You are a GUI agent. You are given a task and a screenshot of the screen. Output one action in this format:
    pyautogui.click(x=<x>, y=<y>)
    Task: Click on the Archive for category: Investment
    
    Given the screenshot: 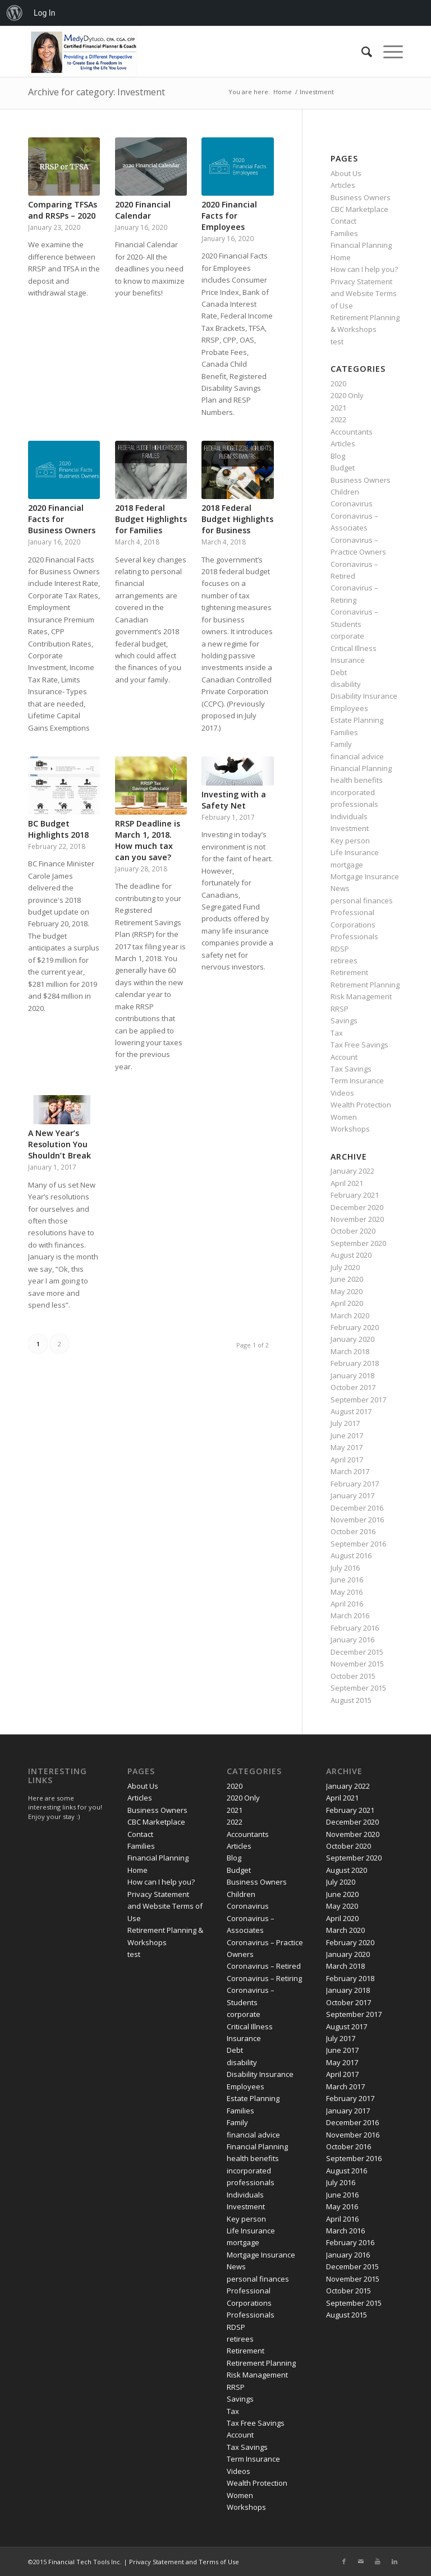 What is the action you would take?
    pyautogui.click(x=96, y=92)
    